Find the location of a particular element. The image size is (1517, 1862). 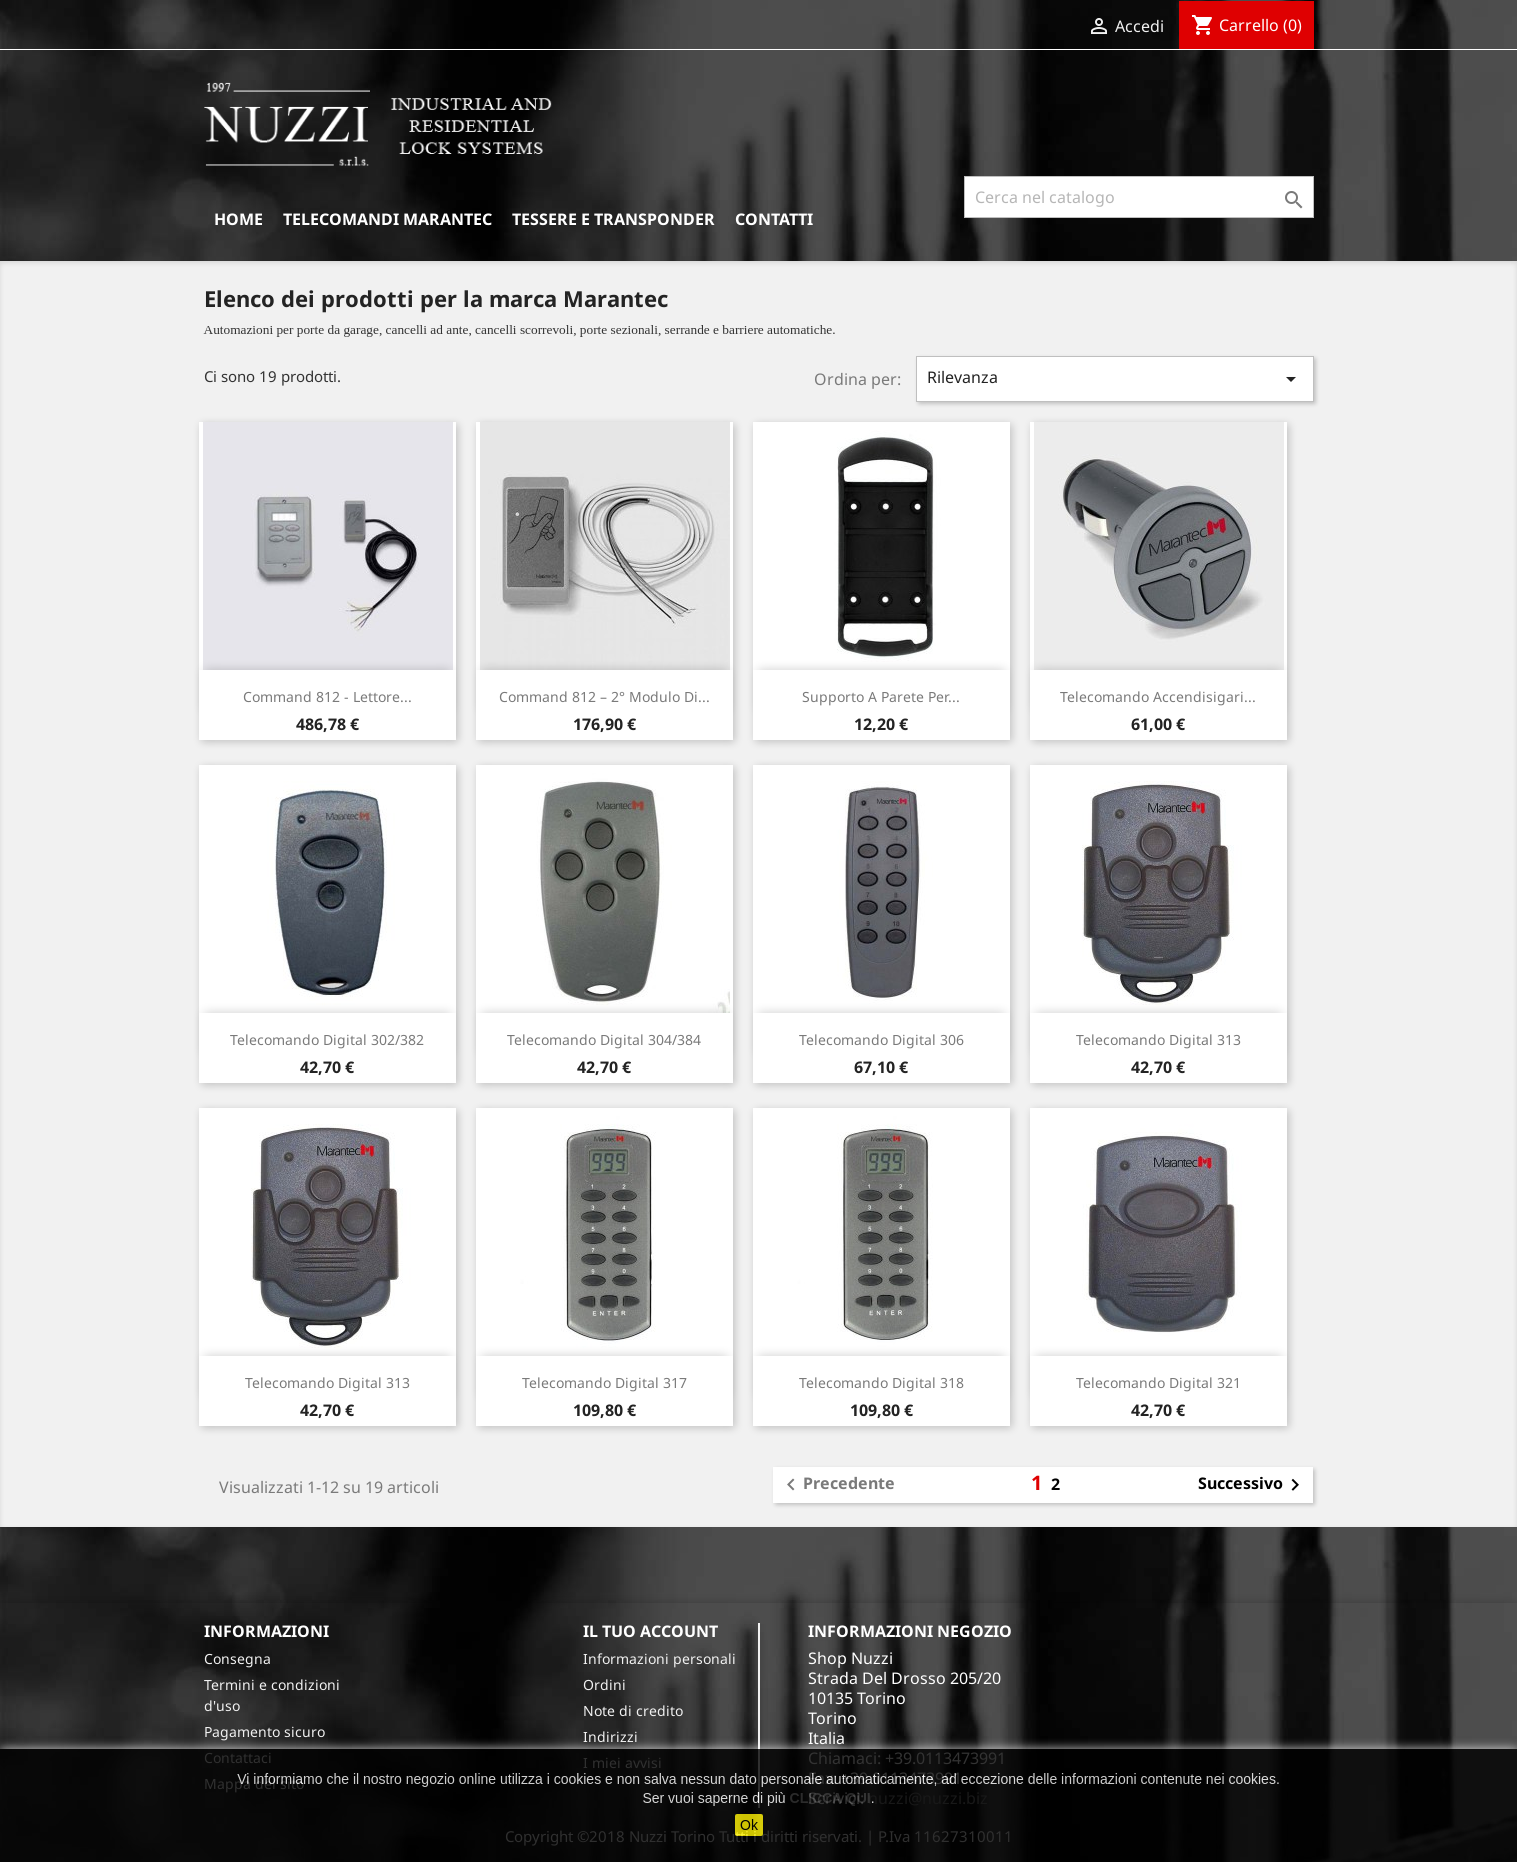

Command 812 - Lettore... is located at coordinates (327, 696).